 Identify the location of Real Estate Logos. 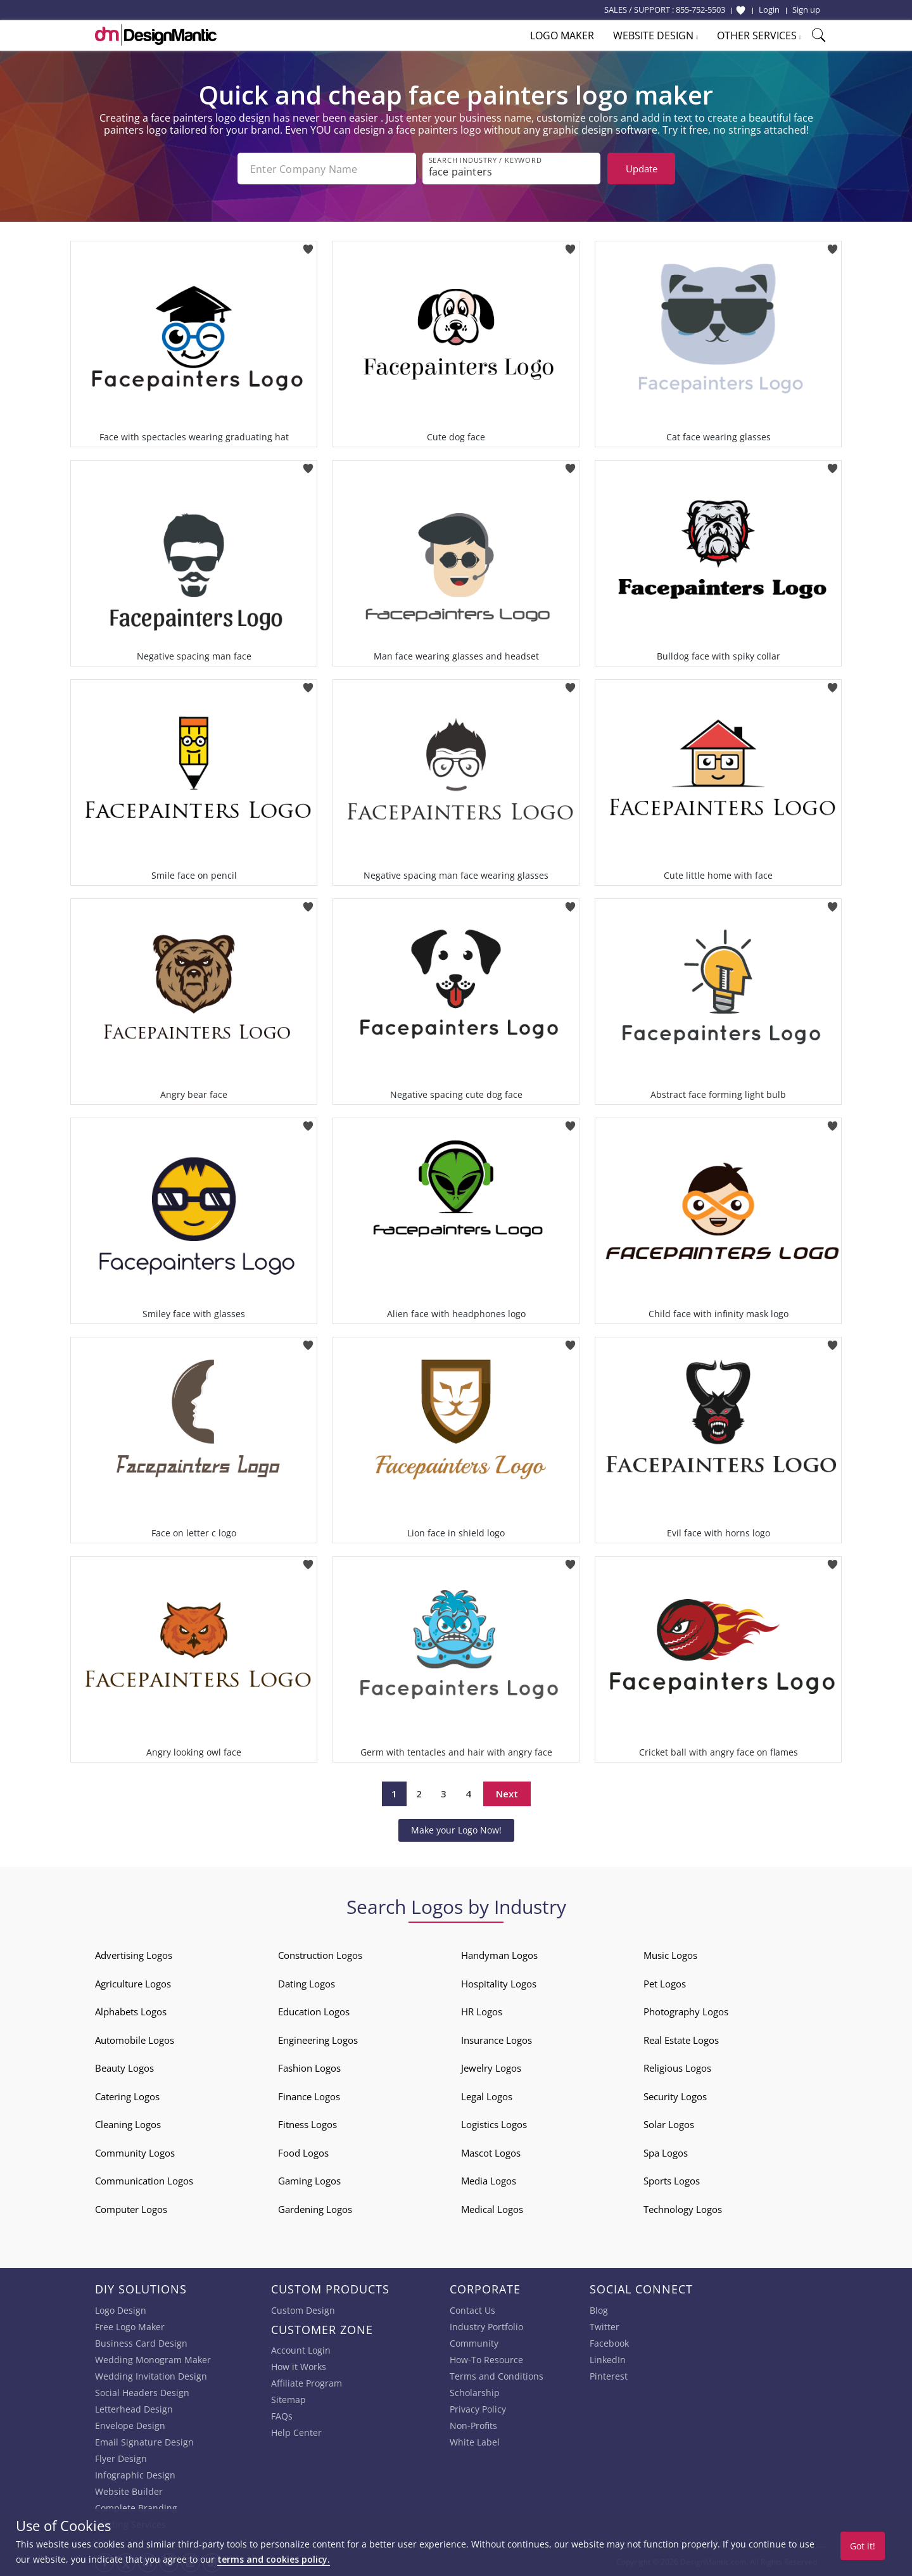
(681, 2040).